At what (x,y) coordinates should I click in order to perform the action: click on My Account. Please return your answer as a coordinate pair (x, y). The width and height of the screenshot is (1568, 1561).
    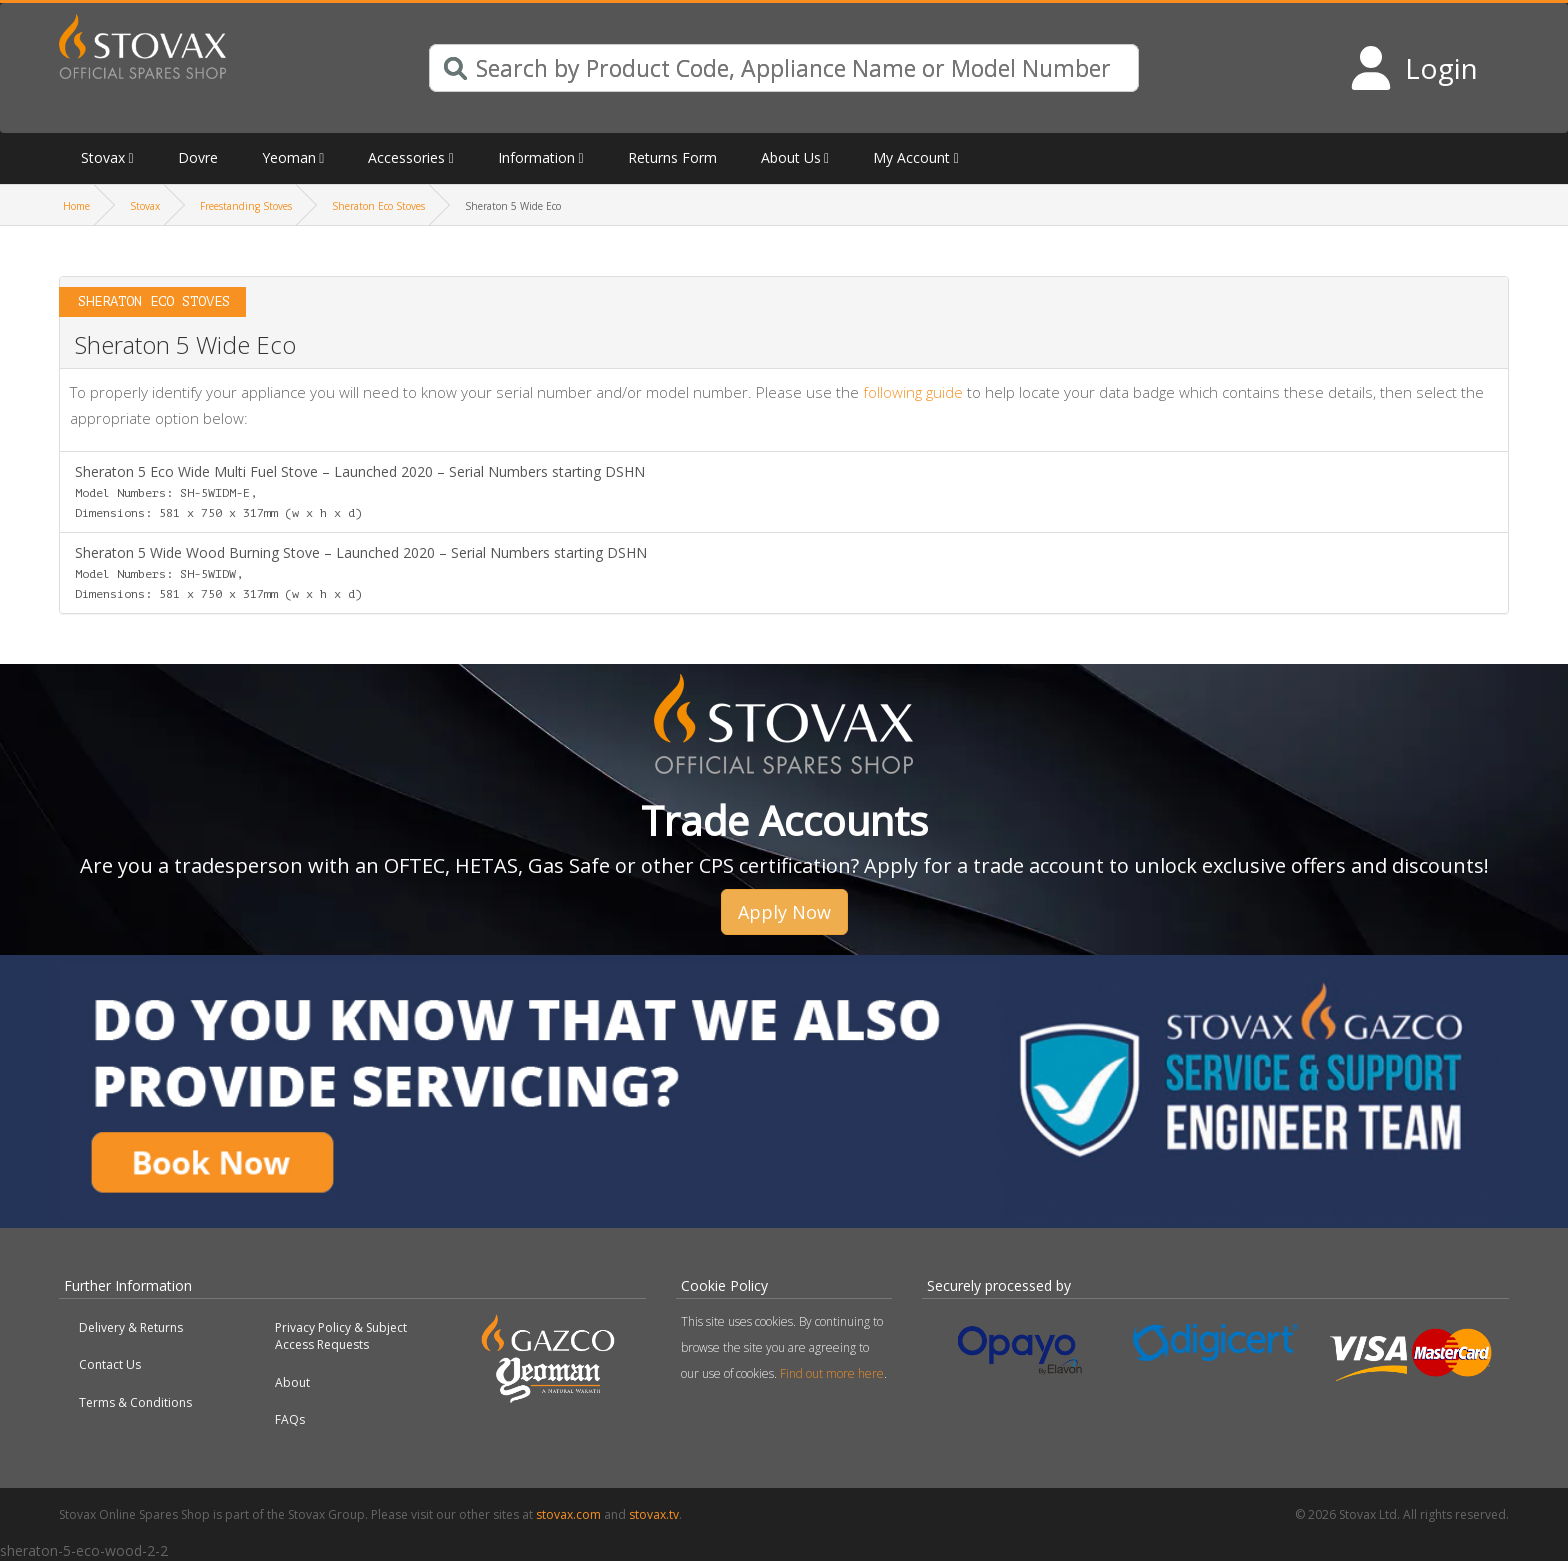
    Looking at the image, I should click on (911, 157).